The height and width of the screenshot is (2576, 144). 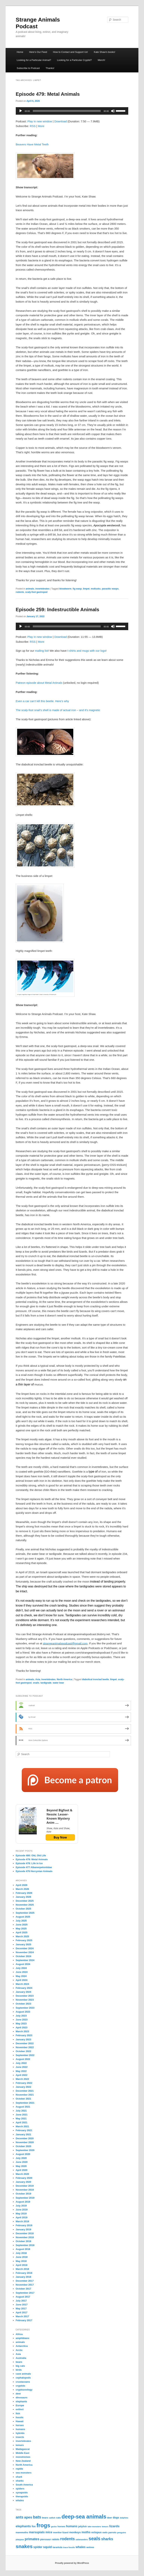 What do you see at coordinates (25, 2284) in the screenshot?
I see `November 2017` at bounding box center [25, 2284].